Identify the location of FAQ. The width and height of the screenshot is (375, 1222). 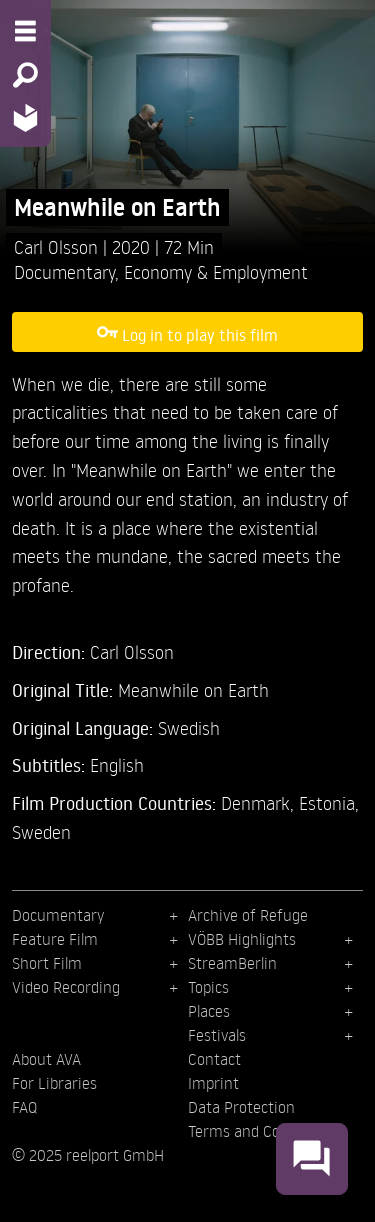
(24, 1107).